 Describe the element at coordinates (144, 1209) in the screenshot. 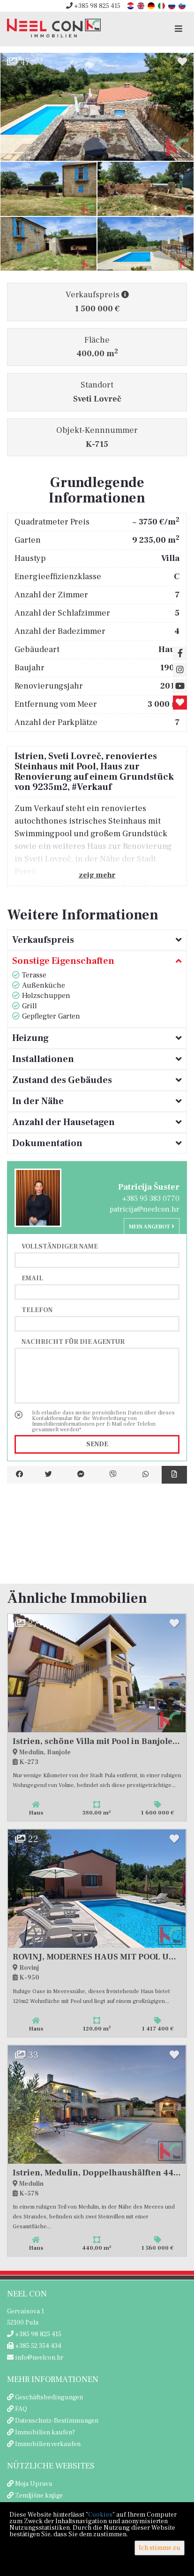

I see `patricija@neelcon.hr` at that location.